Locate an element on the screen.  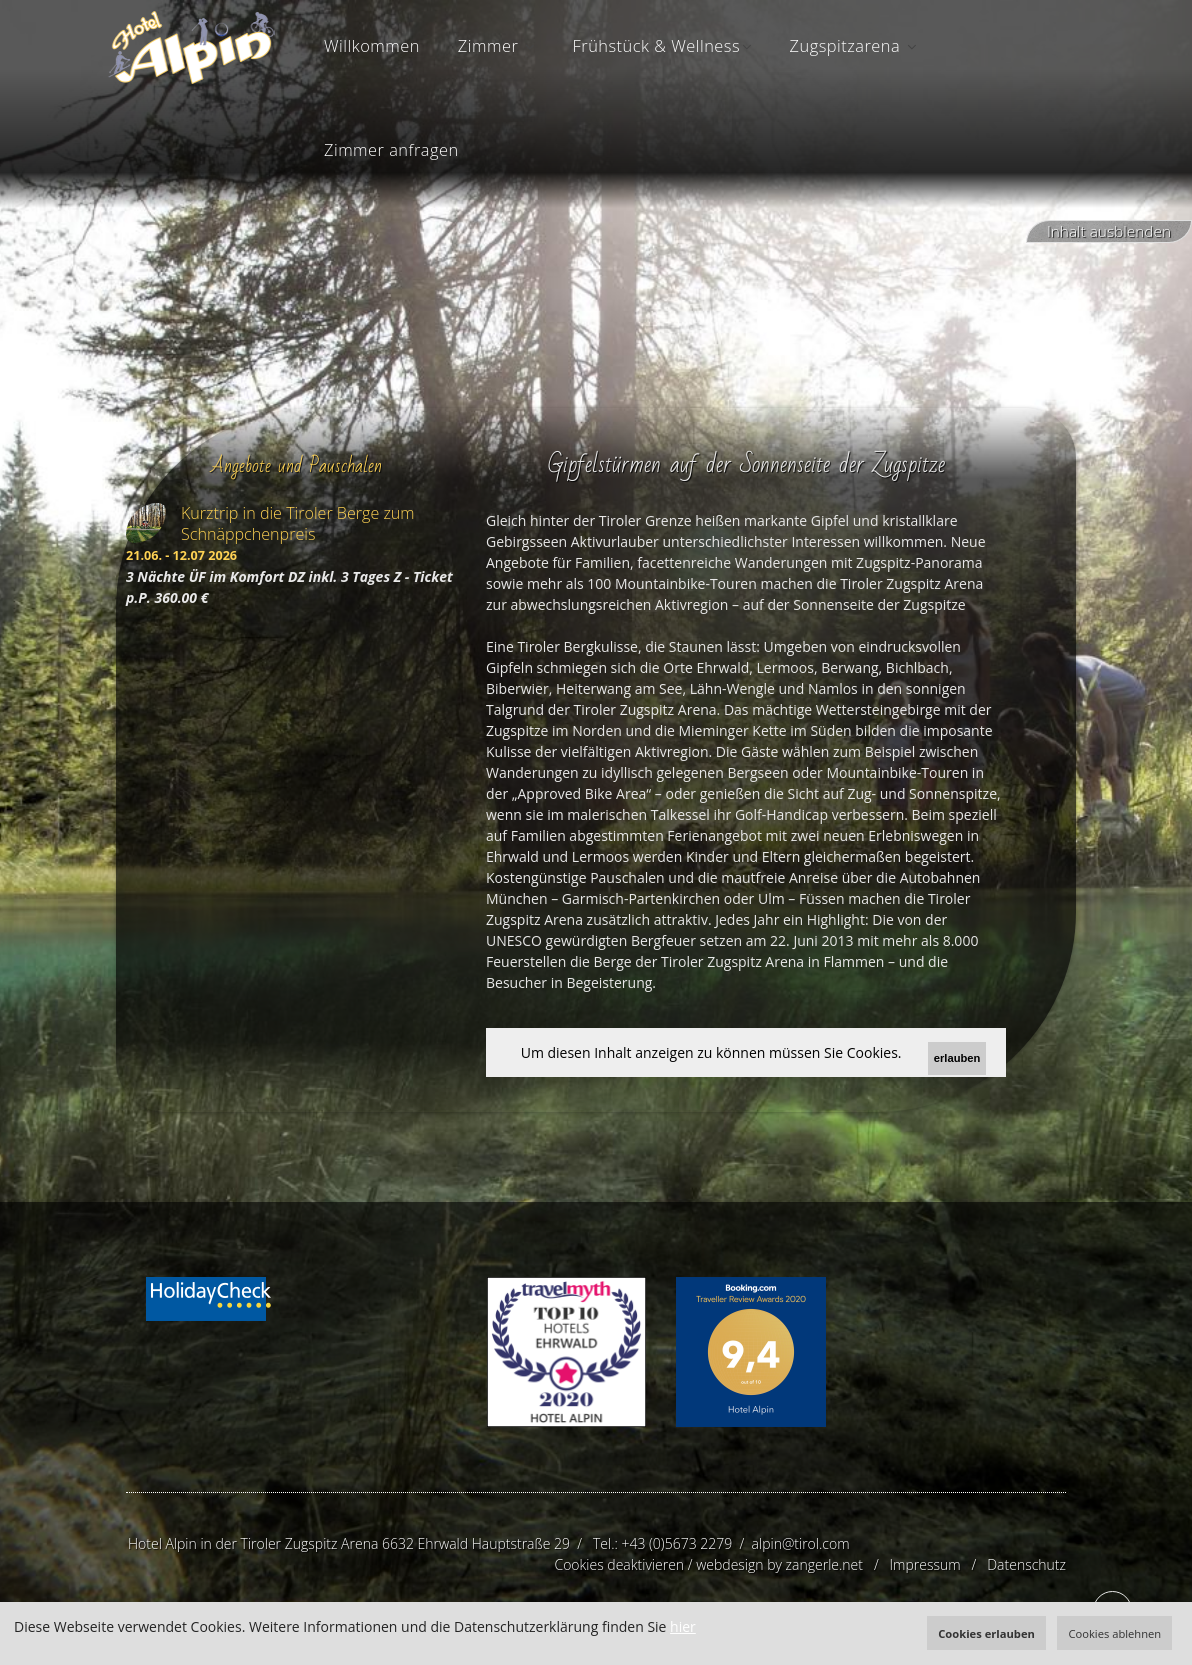
Cookies ablehnen is located at coordinates (1114, 1633).